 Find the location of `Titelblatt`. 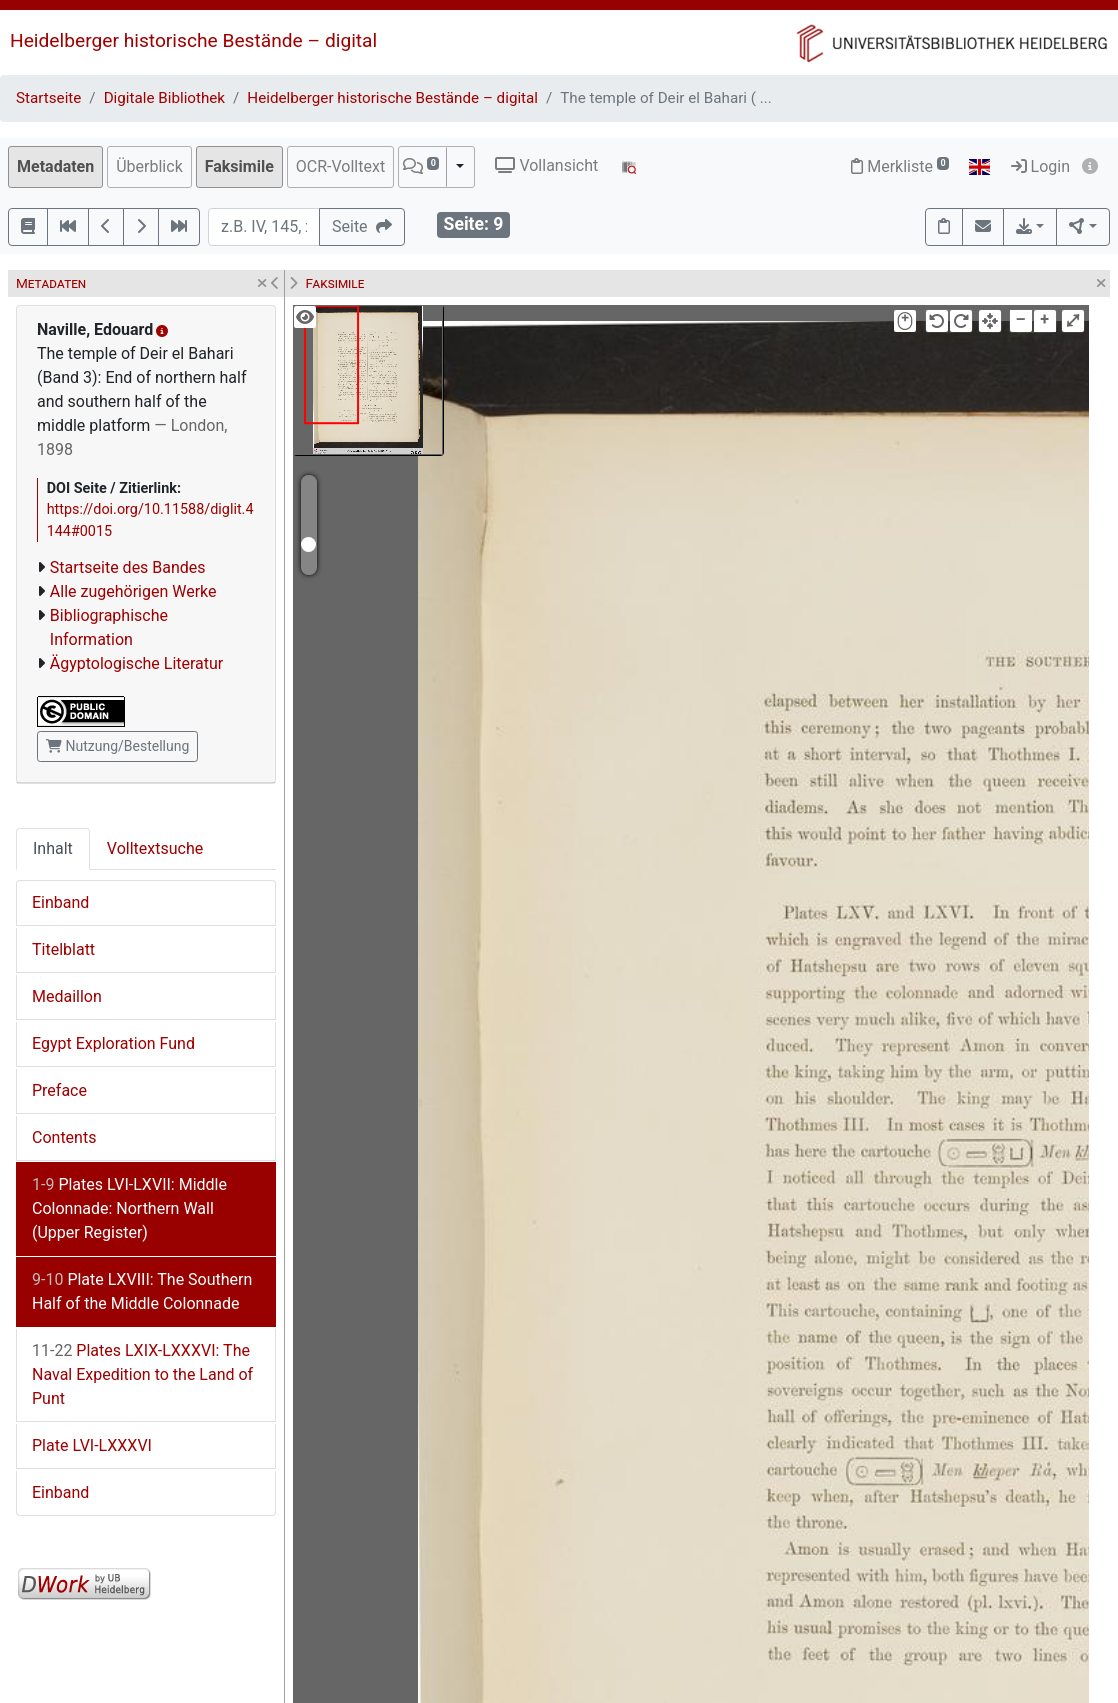

Titelblatt is located at coordinates (63, 949).